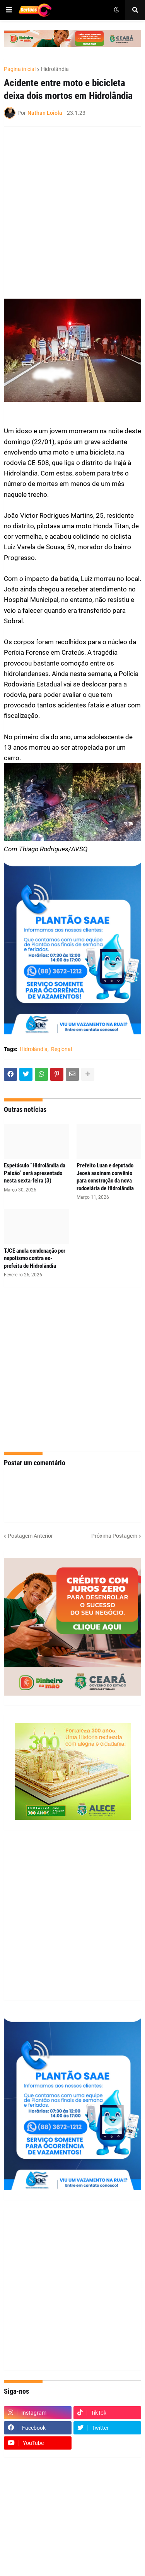 This screenshot has width=145, height=2576. What do you see at coordinates (105, 1177) in the screenshot?
I see `Prefeito Luan e deputado Jeová assinam convênio para construção da nova rodoviária de Hidrolândia` at bounding box center [105, 1177].